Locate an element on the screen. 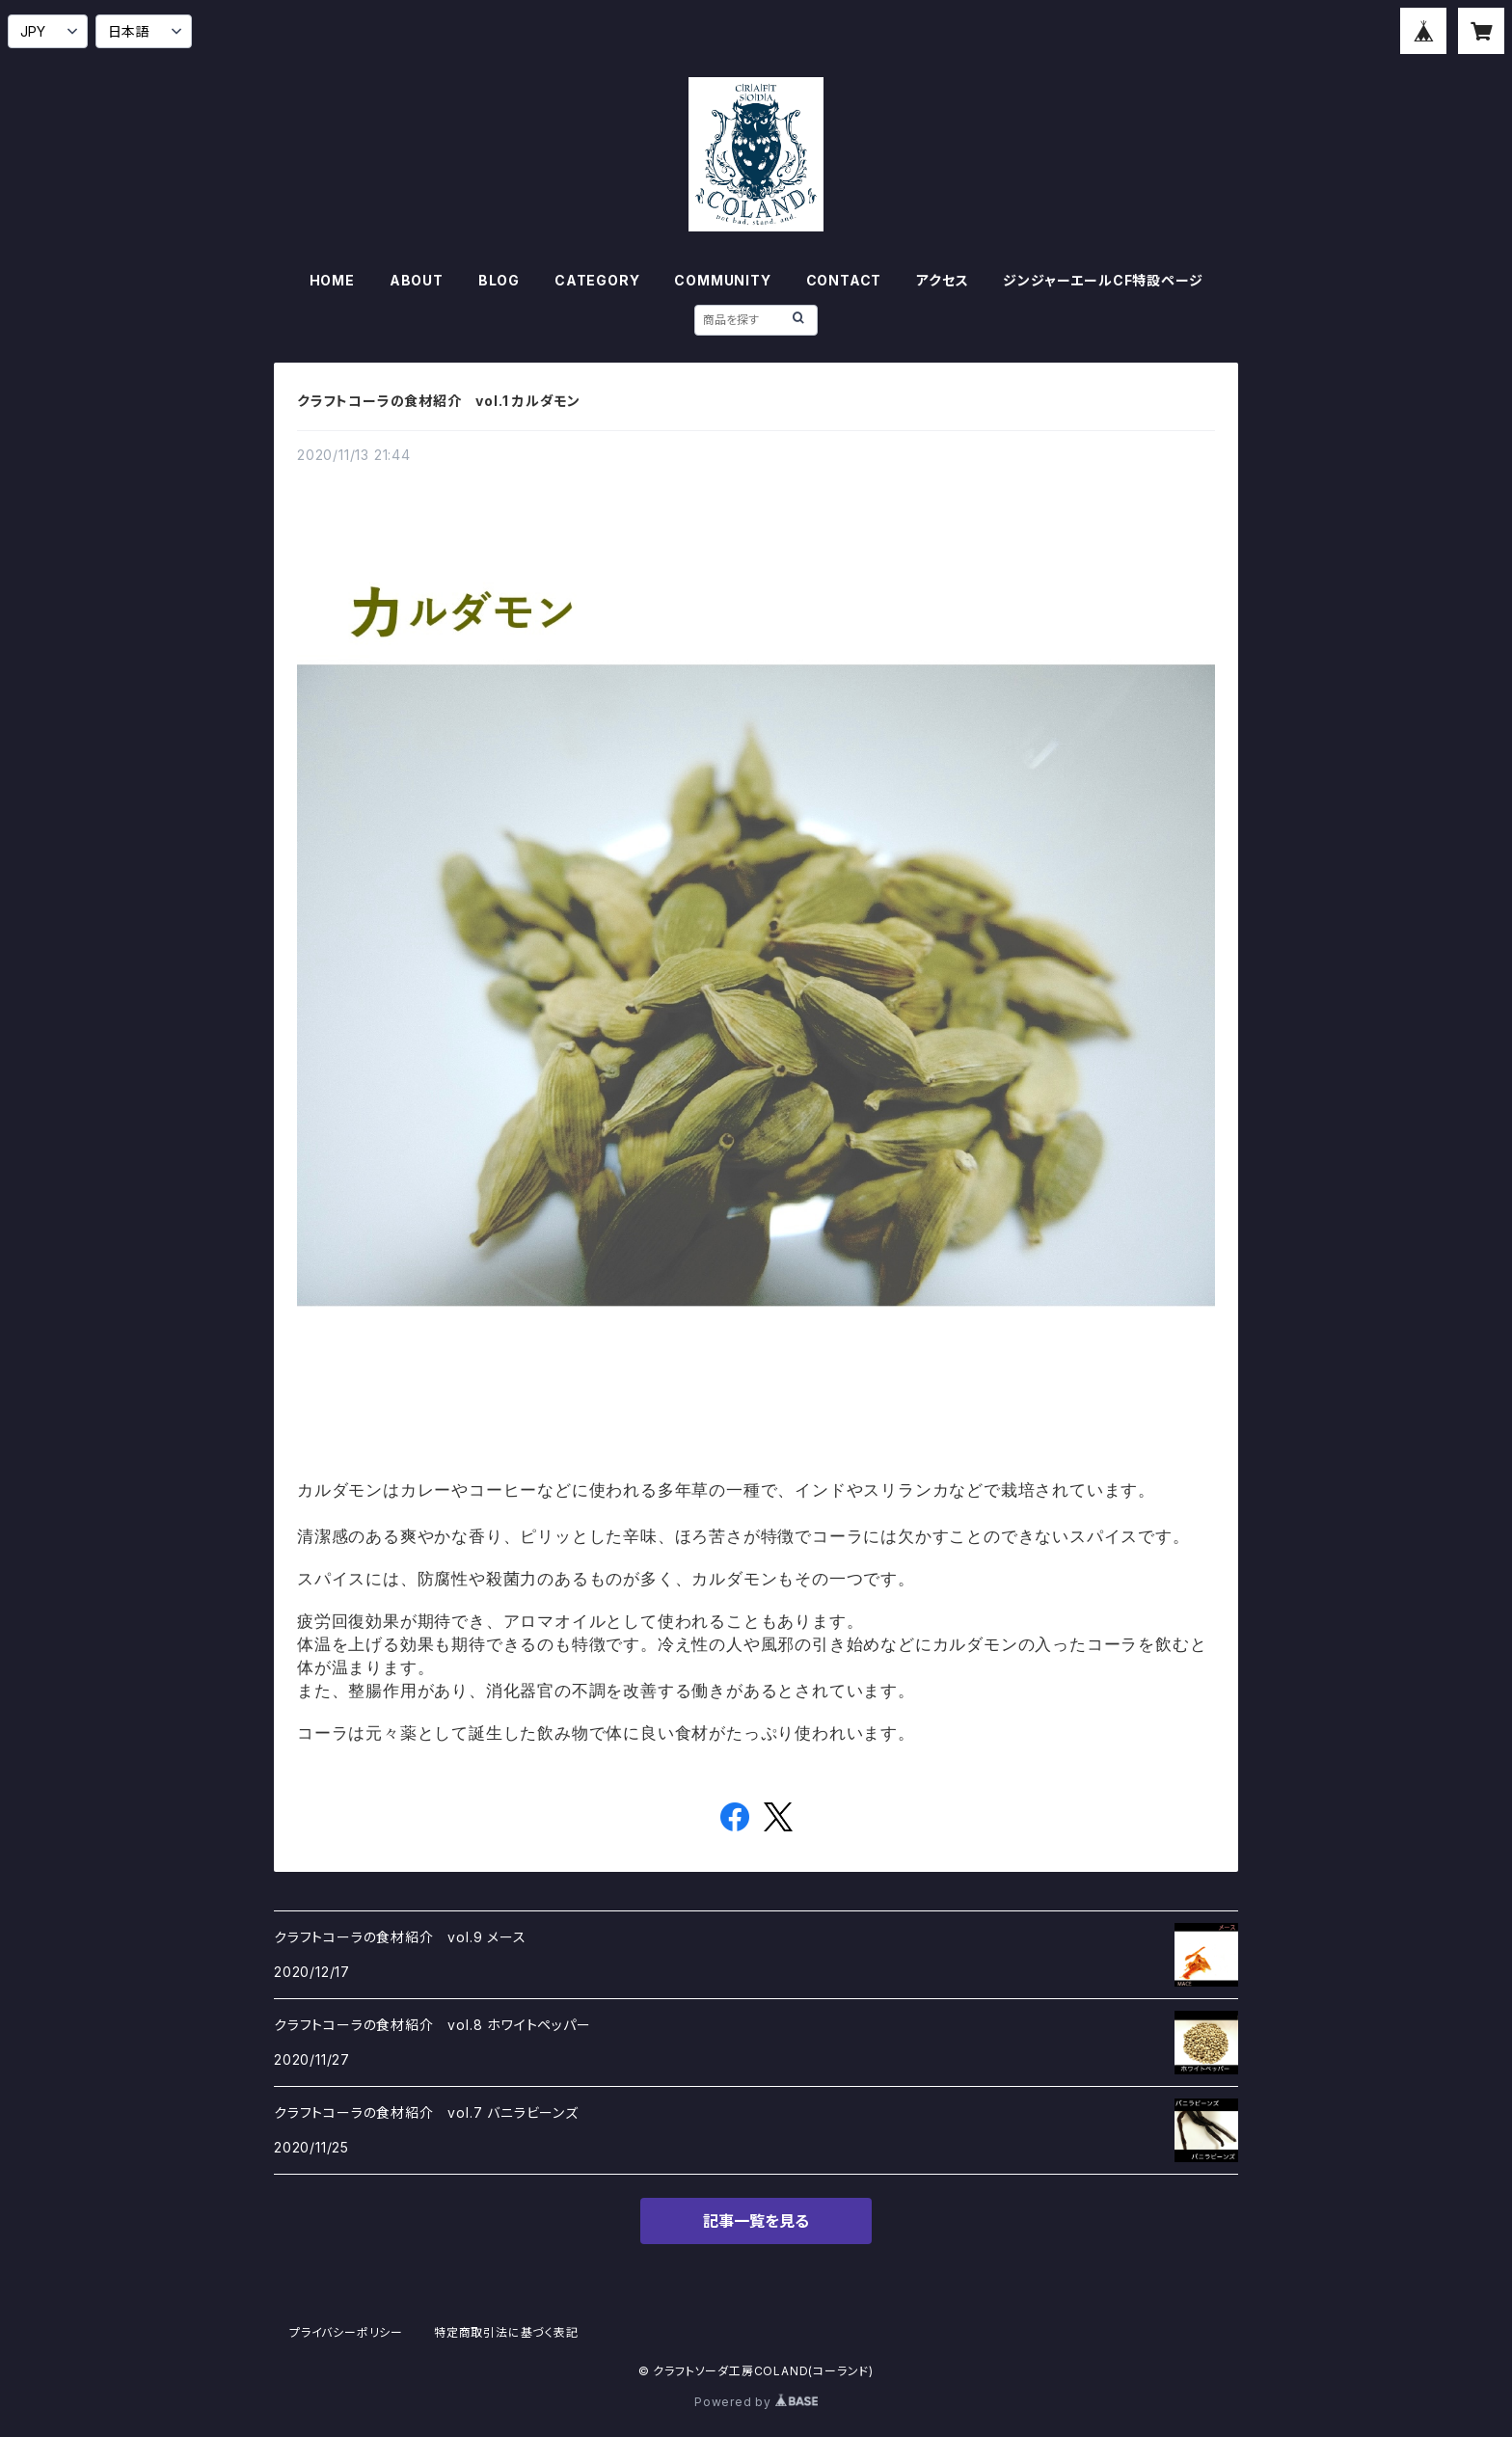  特定商取引法に基づく表記 is located at coordinates (506, 2332).